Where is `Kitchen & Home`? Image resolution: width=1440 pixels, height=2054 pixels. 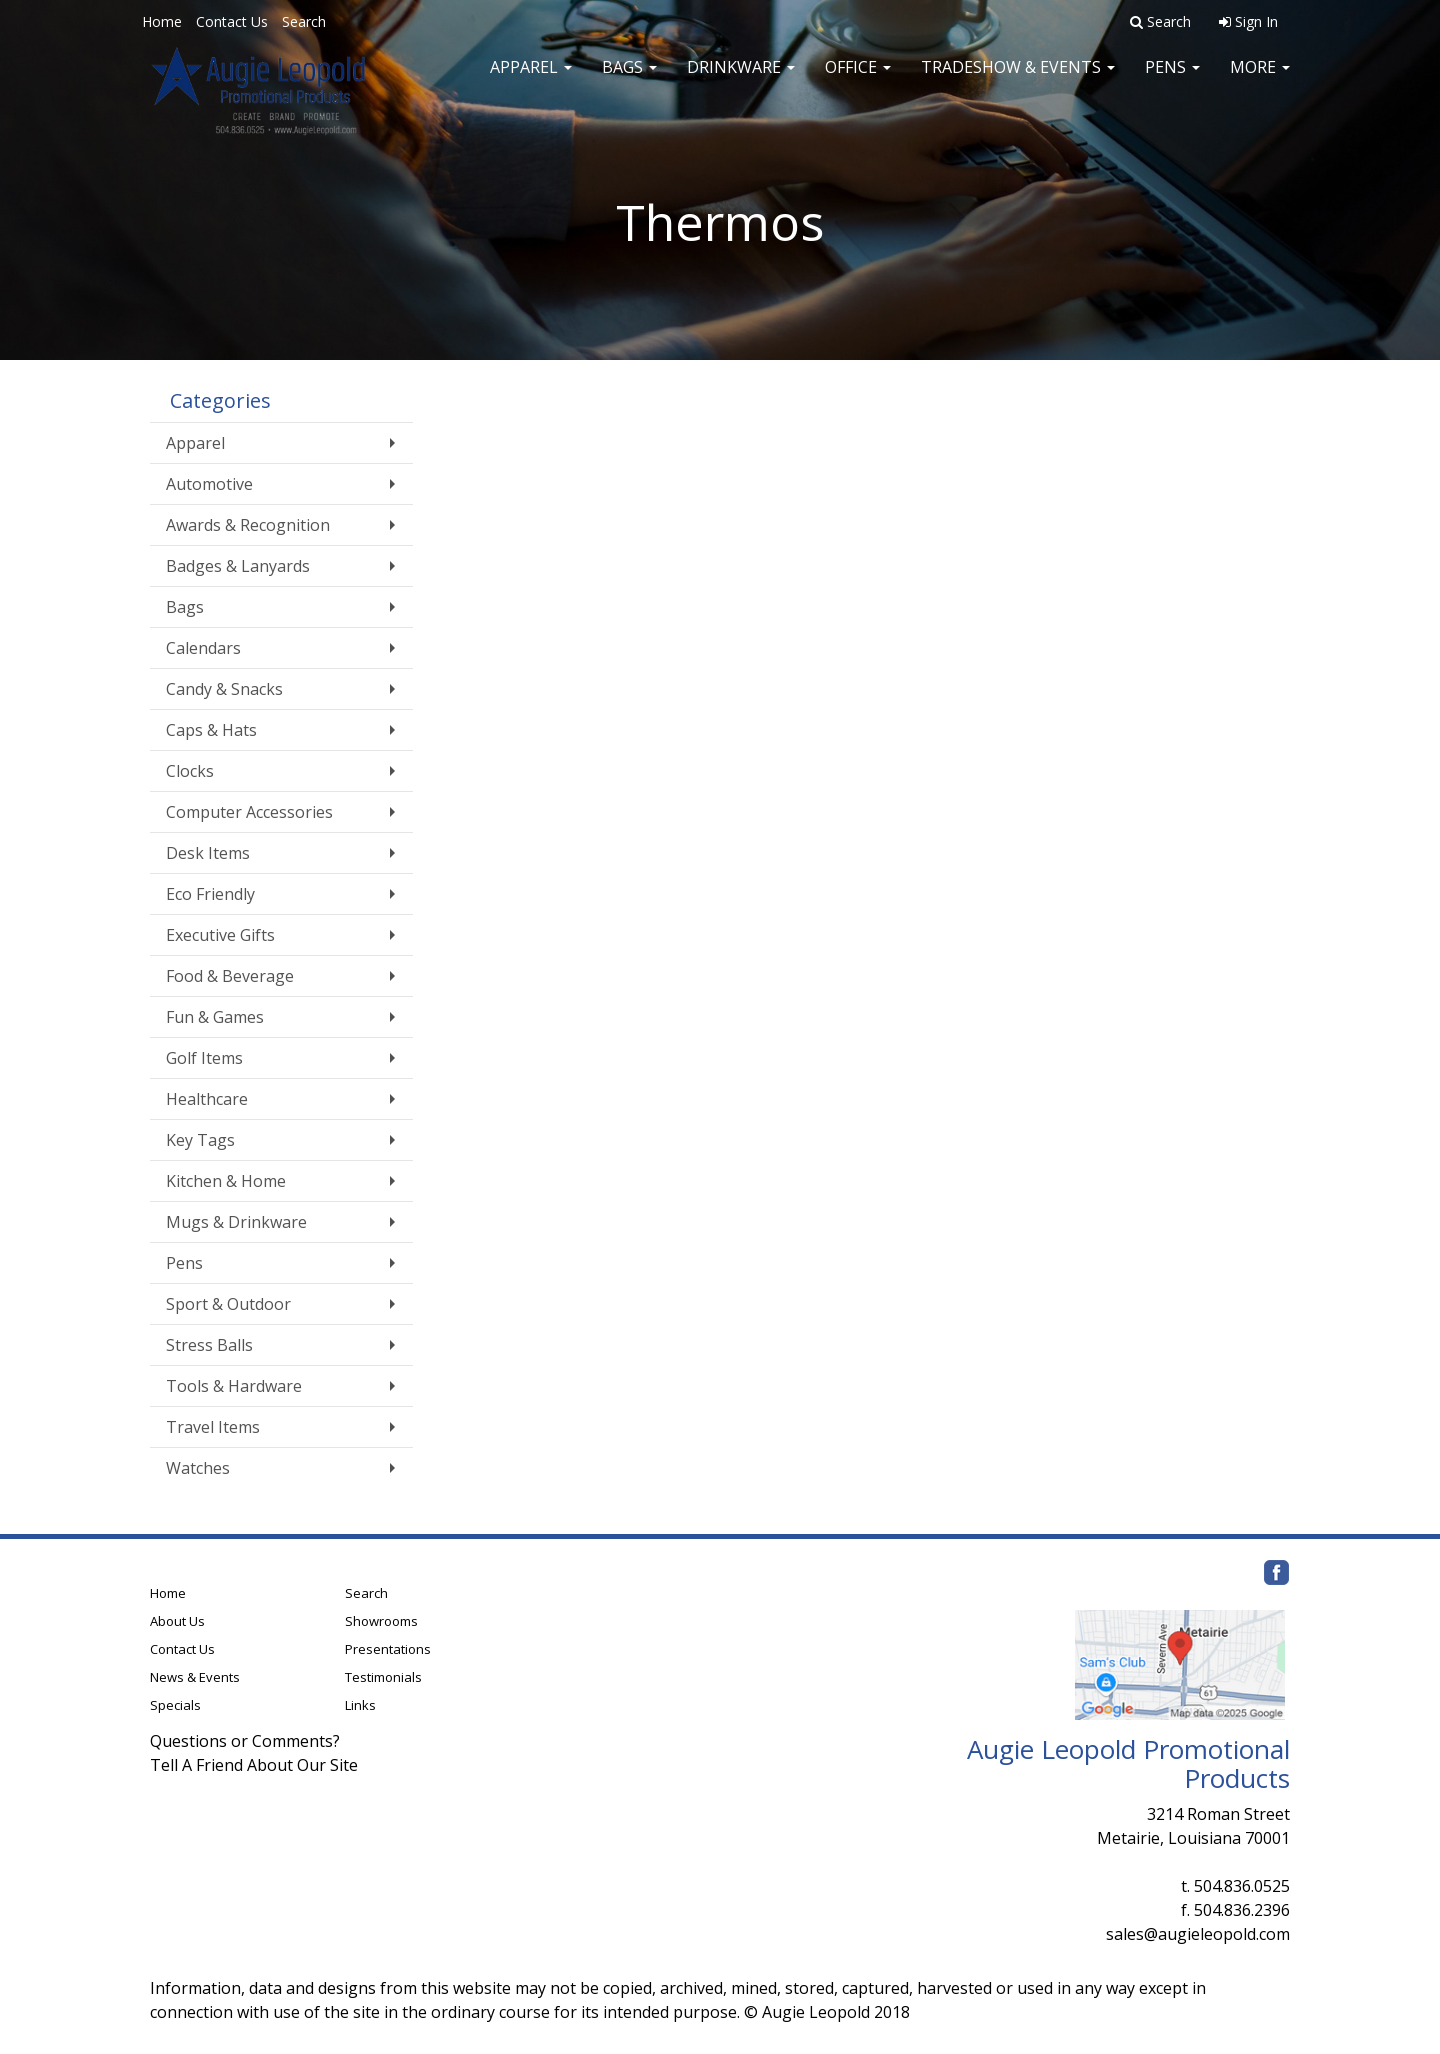
Kitchen & Home is located at coordinates (226, 1181).